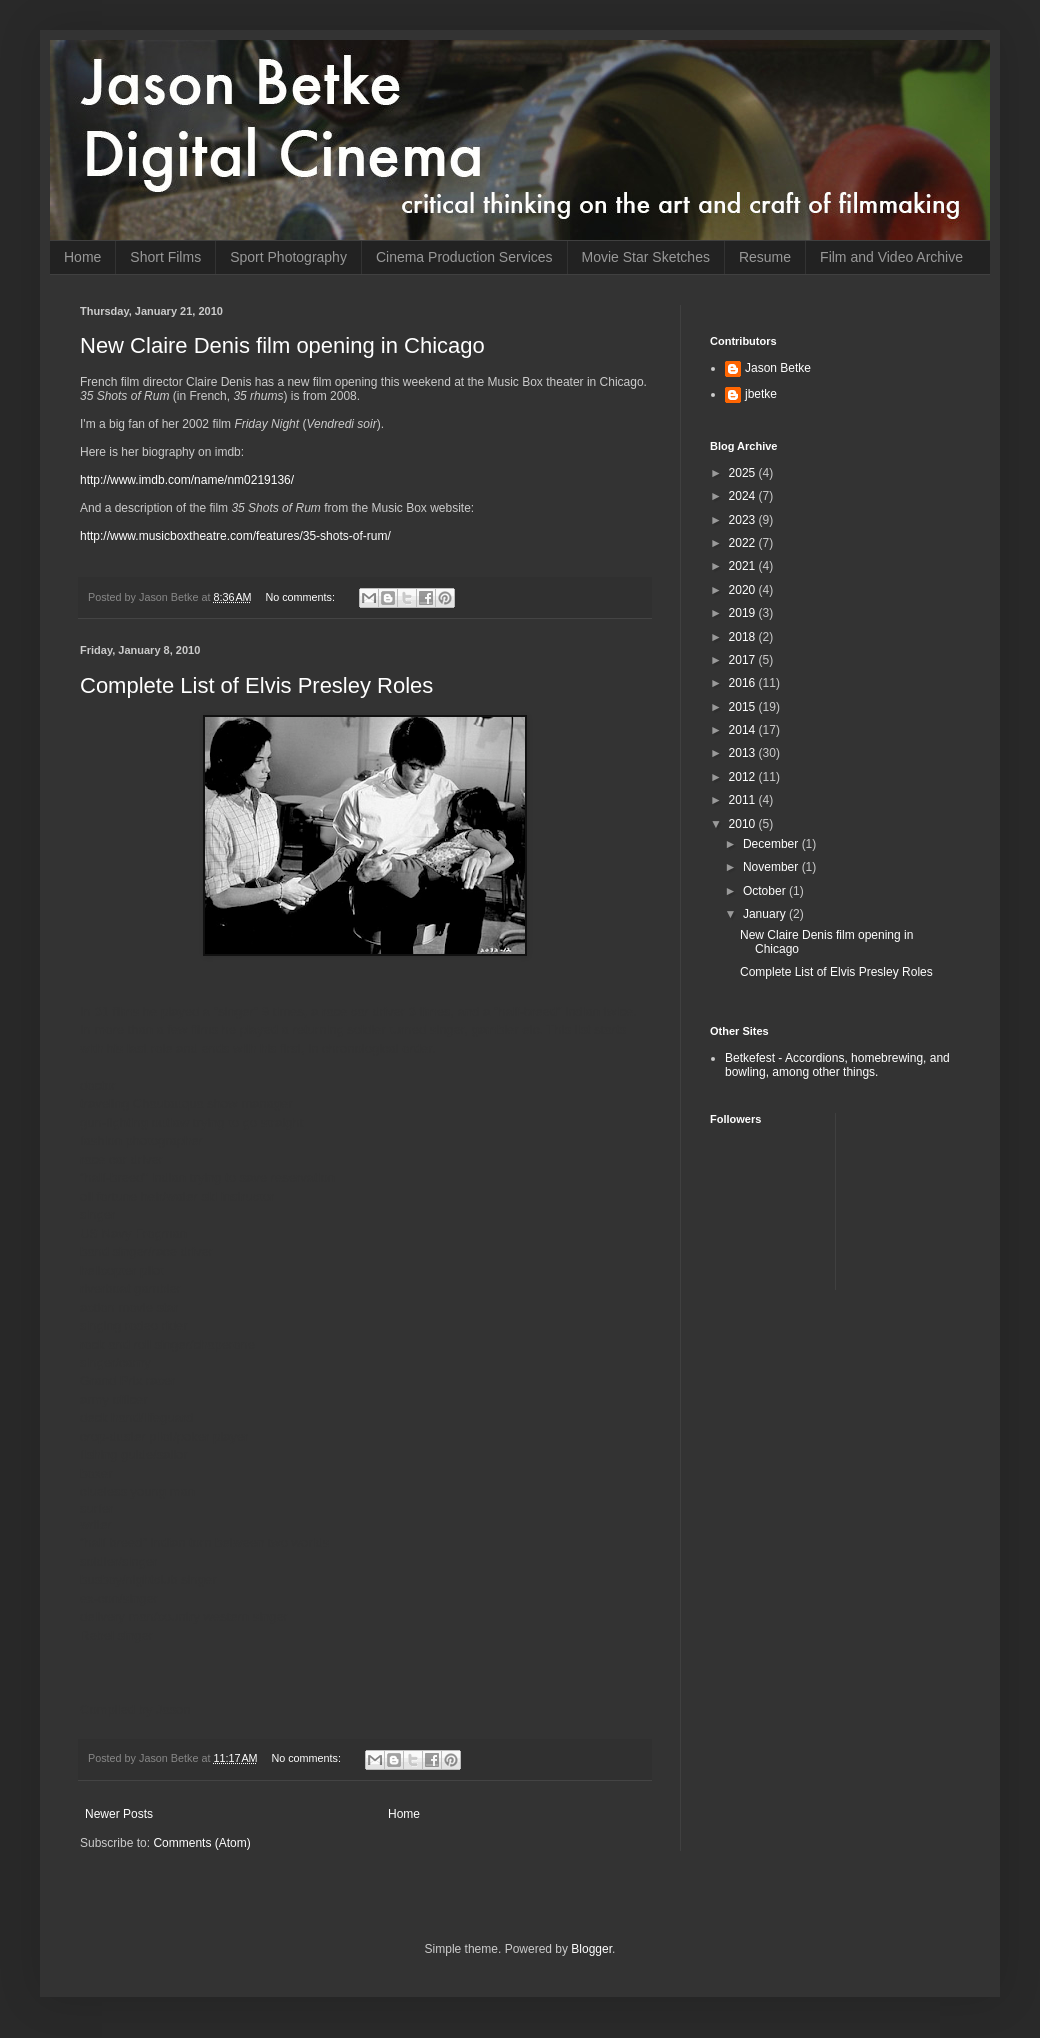 This screenshot has width=1040, height=2038. I want to click on Jason Betke, so click(778, 368).